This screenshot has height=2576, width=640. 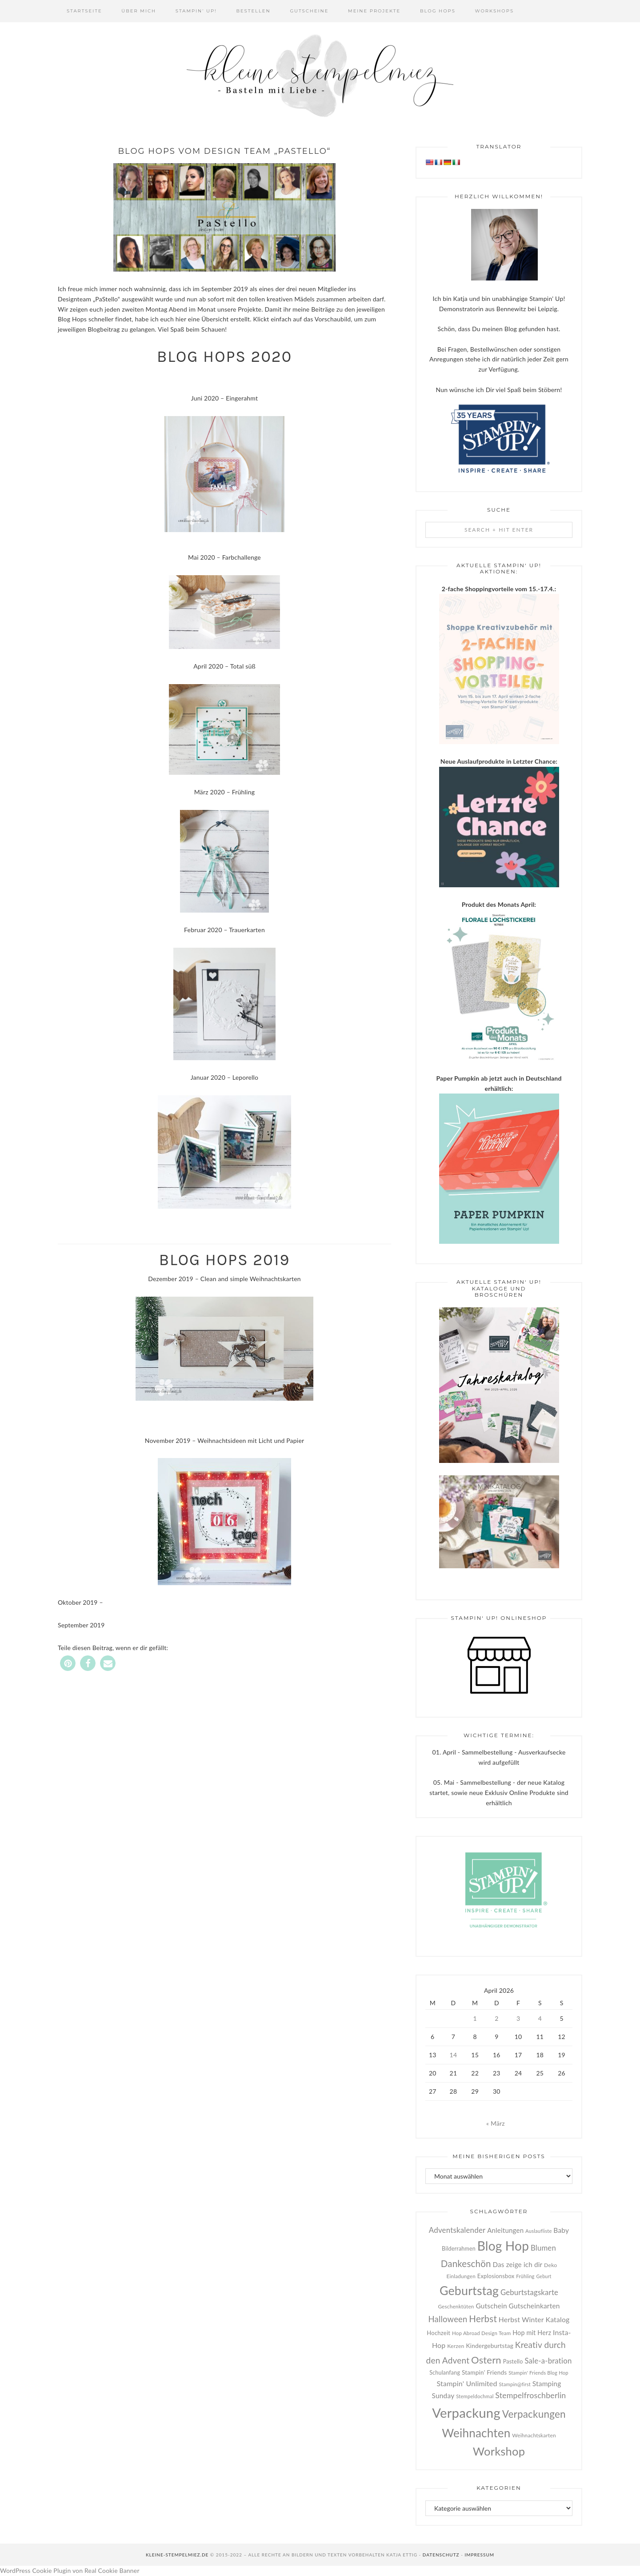 What do you see at coordinates (461, 2276) in the screenshot?
I see `Einladungen [Einladungen (24 Einträge)]` at bounding box center [461, 2276].